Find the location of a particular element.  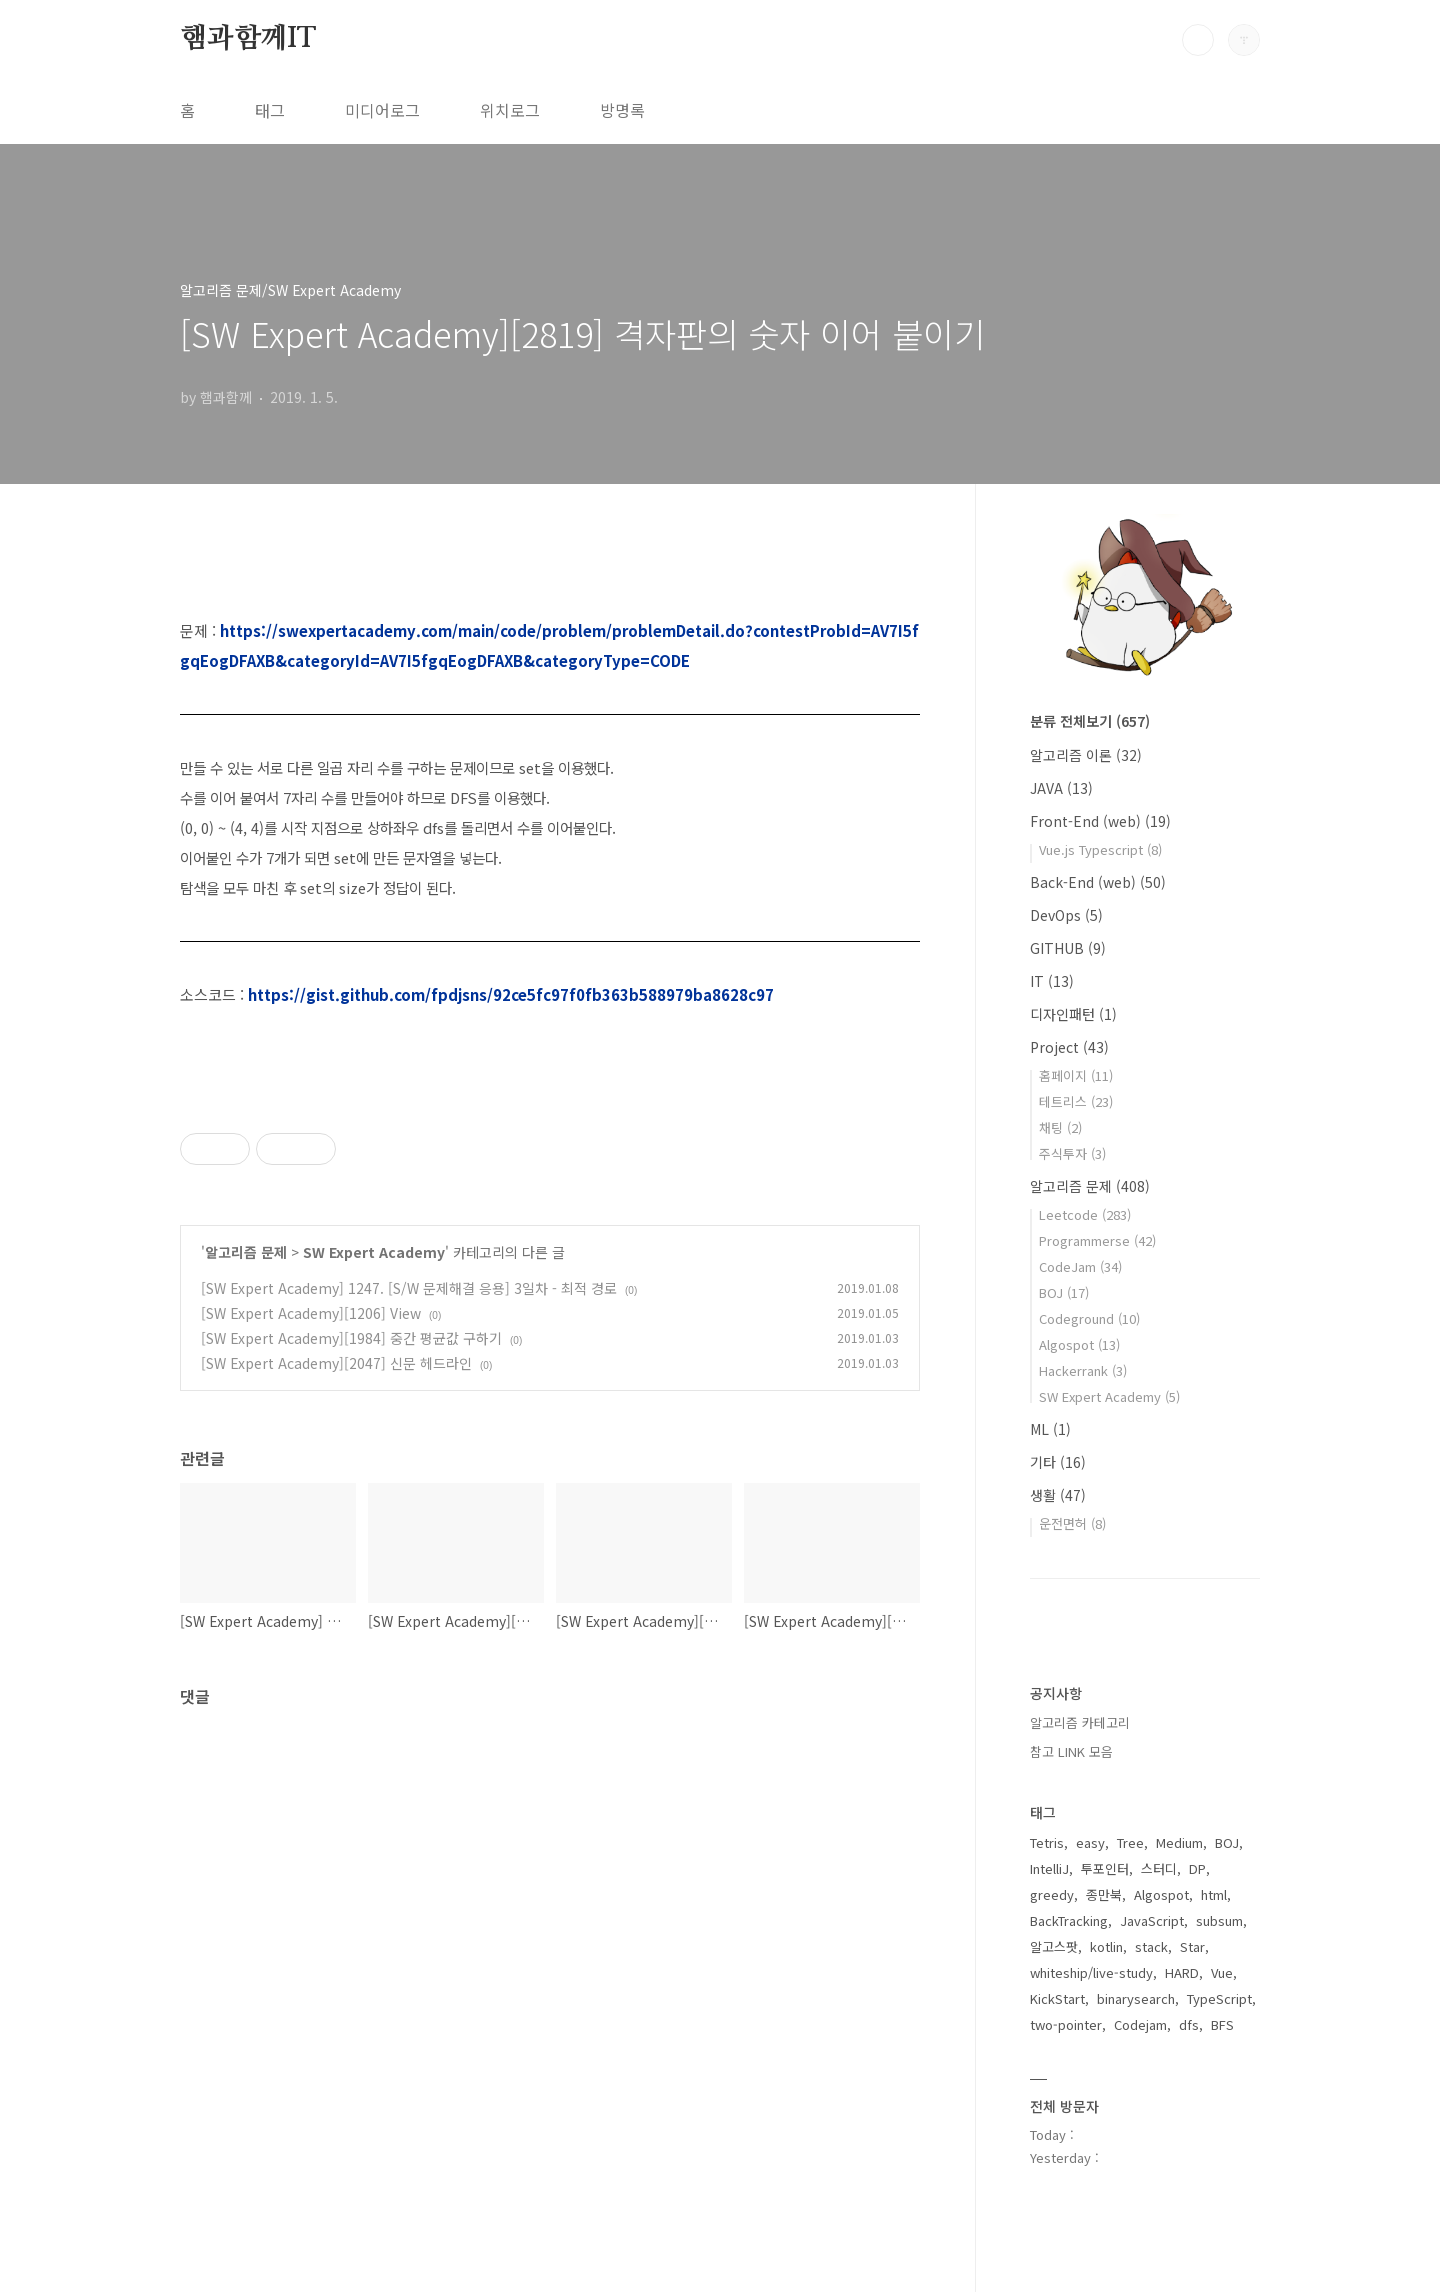

햄과함께IT is located at coordinates (248, 39).